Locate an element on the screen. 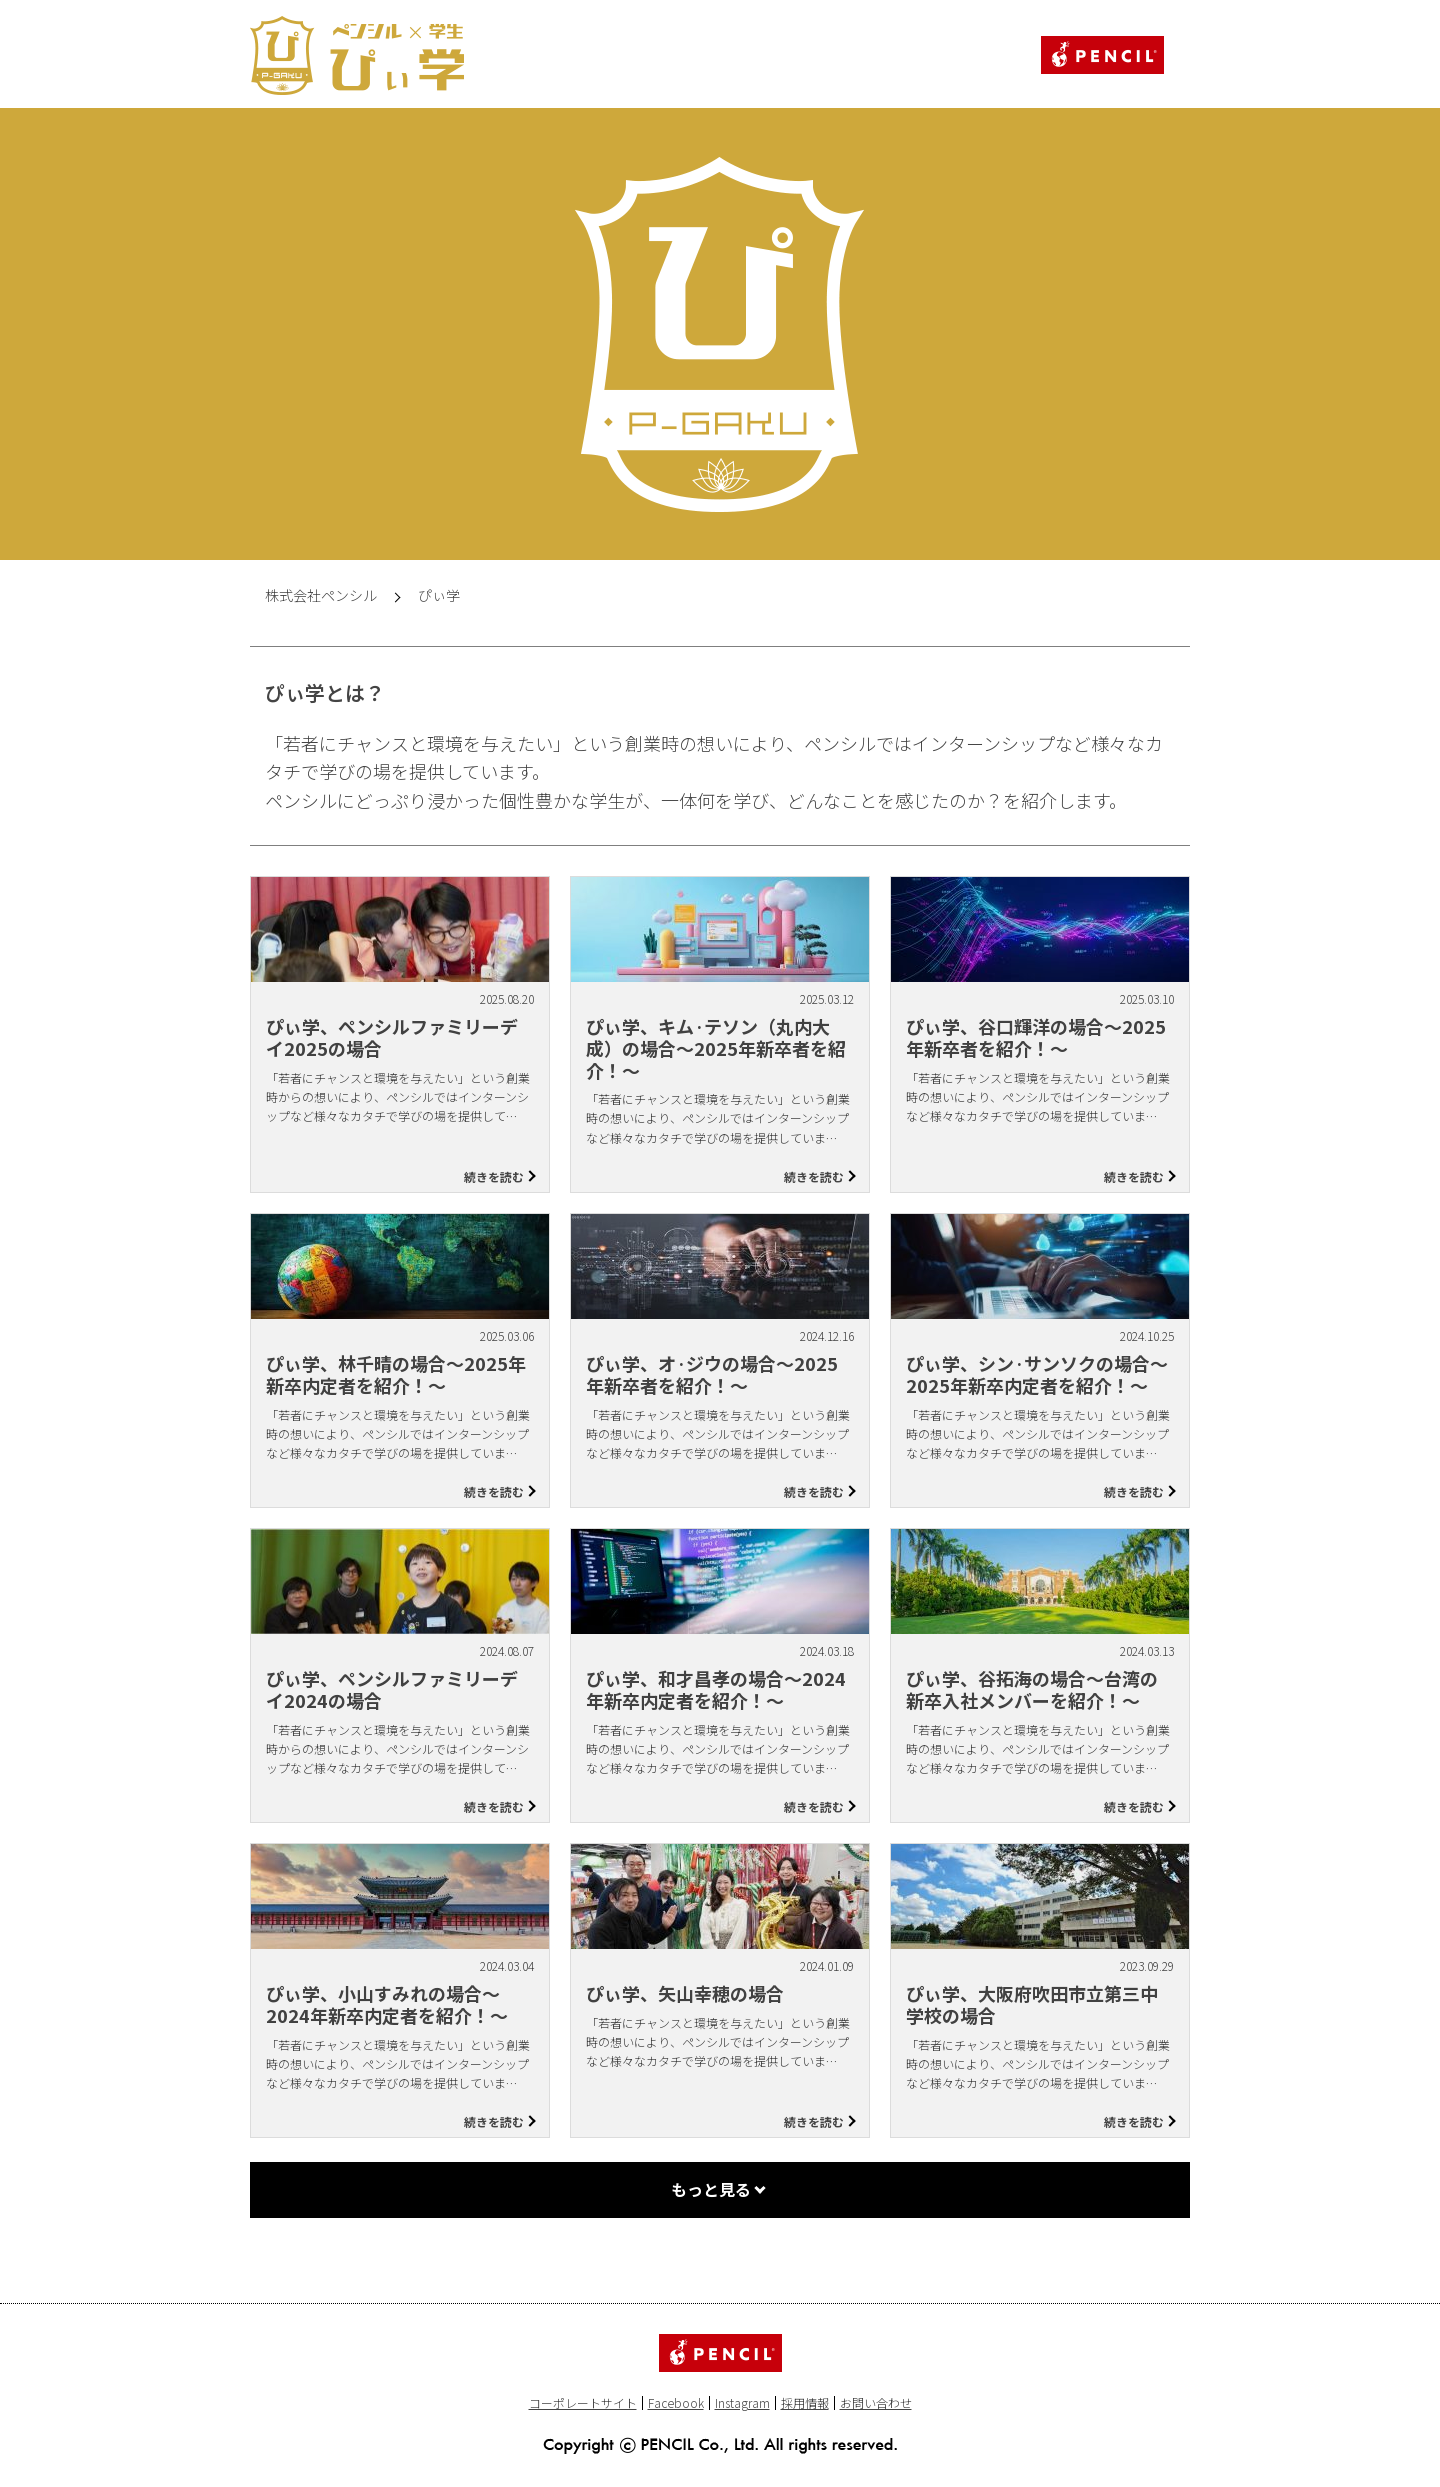 Image resolution: width=1440 pixels, height=2487 pixels. もっと見る is located at coordinates (711, 2189).